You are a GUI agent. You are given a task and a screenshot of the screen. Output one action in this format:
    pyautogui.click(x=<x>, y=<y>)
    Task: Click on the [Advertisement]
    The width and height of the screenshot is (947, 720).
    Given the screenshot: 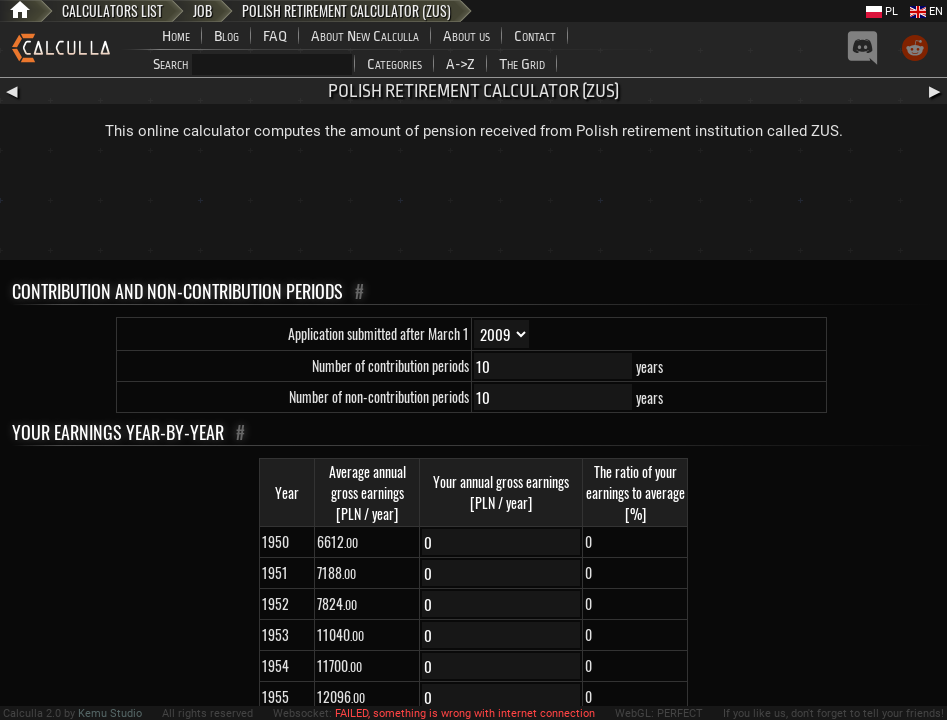 What is the action you would take?
    pyautogui.click(x=474, y=205)
    